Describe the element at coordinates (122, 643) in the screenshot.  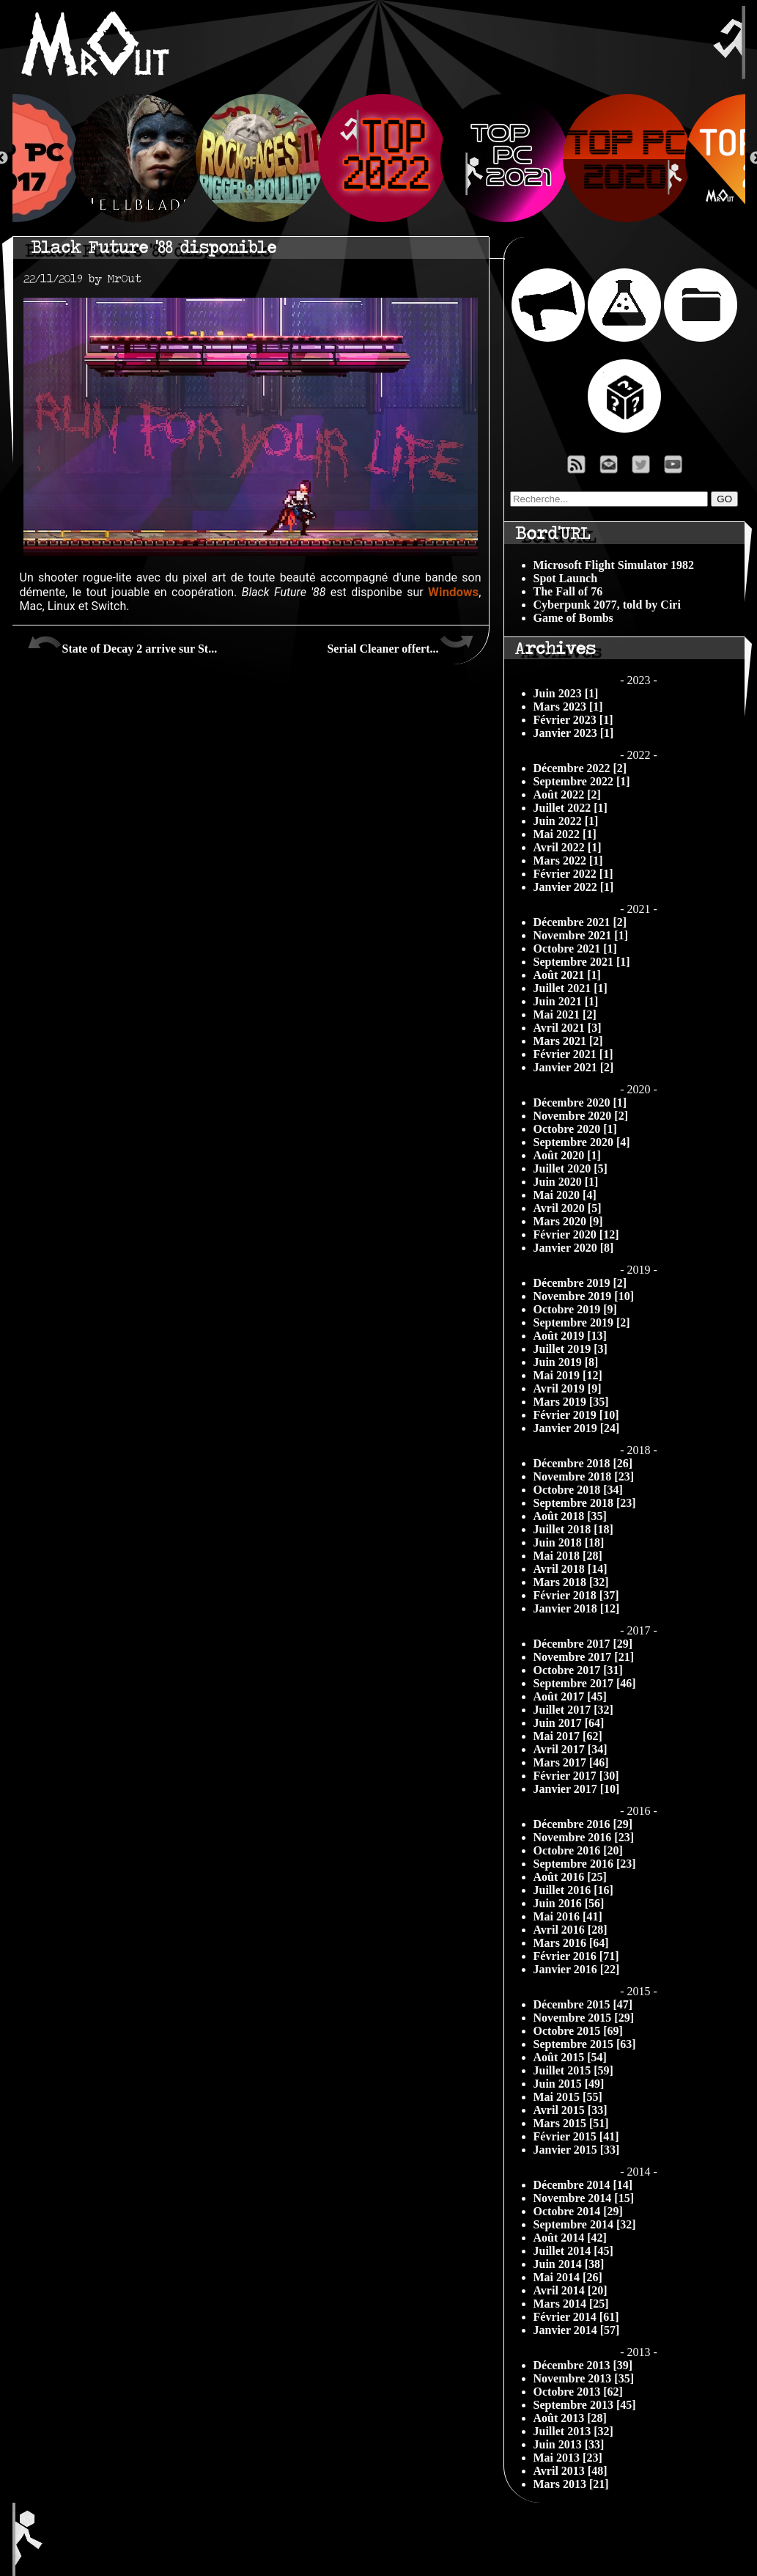
I see `State of Decay 2 arrive sur St...` at that location.